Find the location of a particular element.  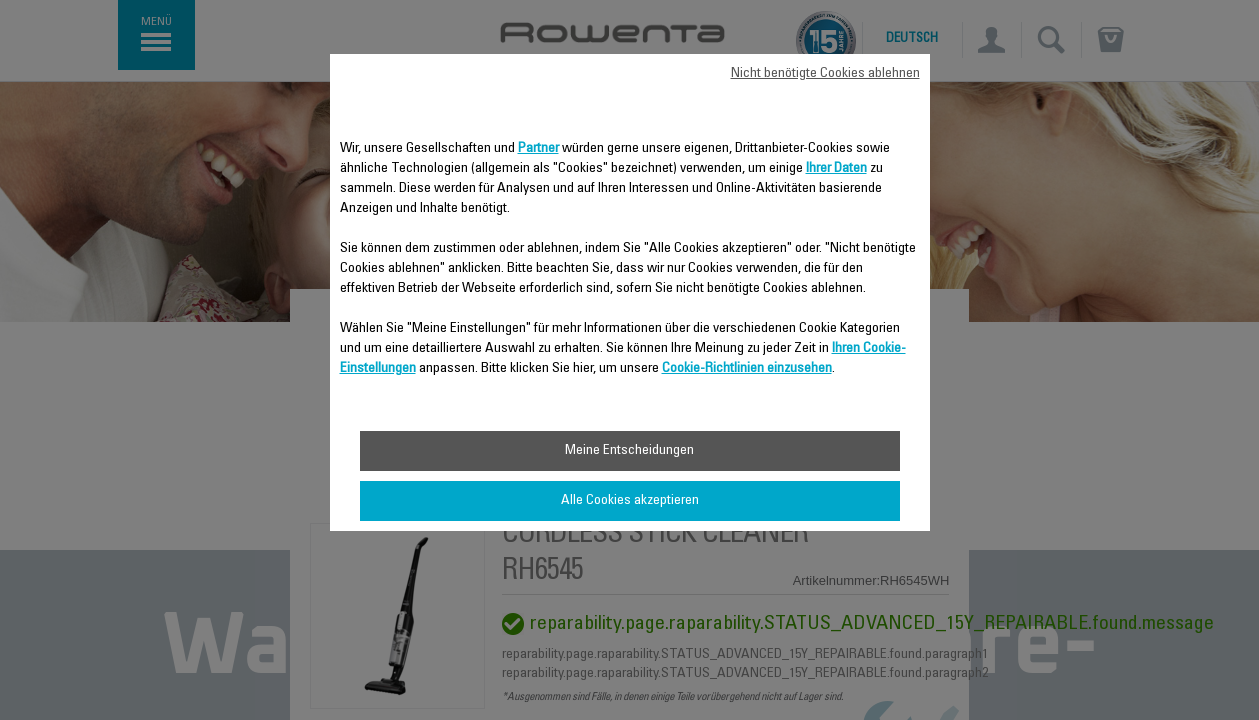

Alle Cookies akzeptieren is located at coordinates (630, 501).